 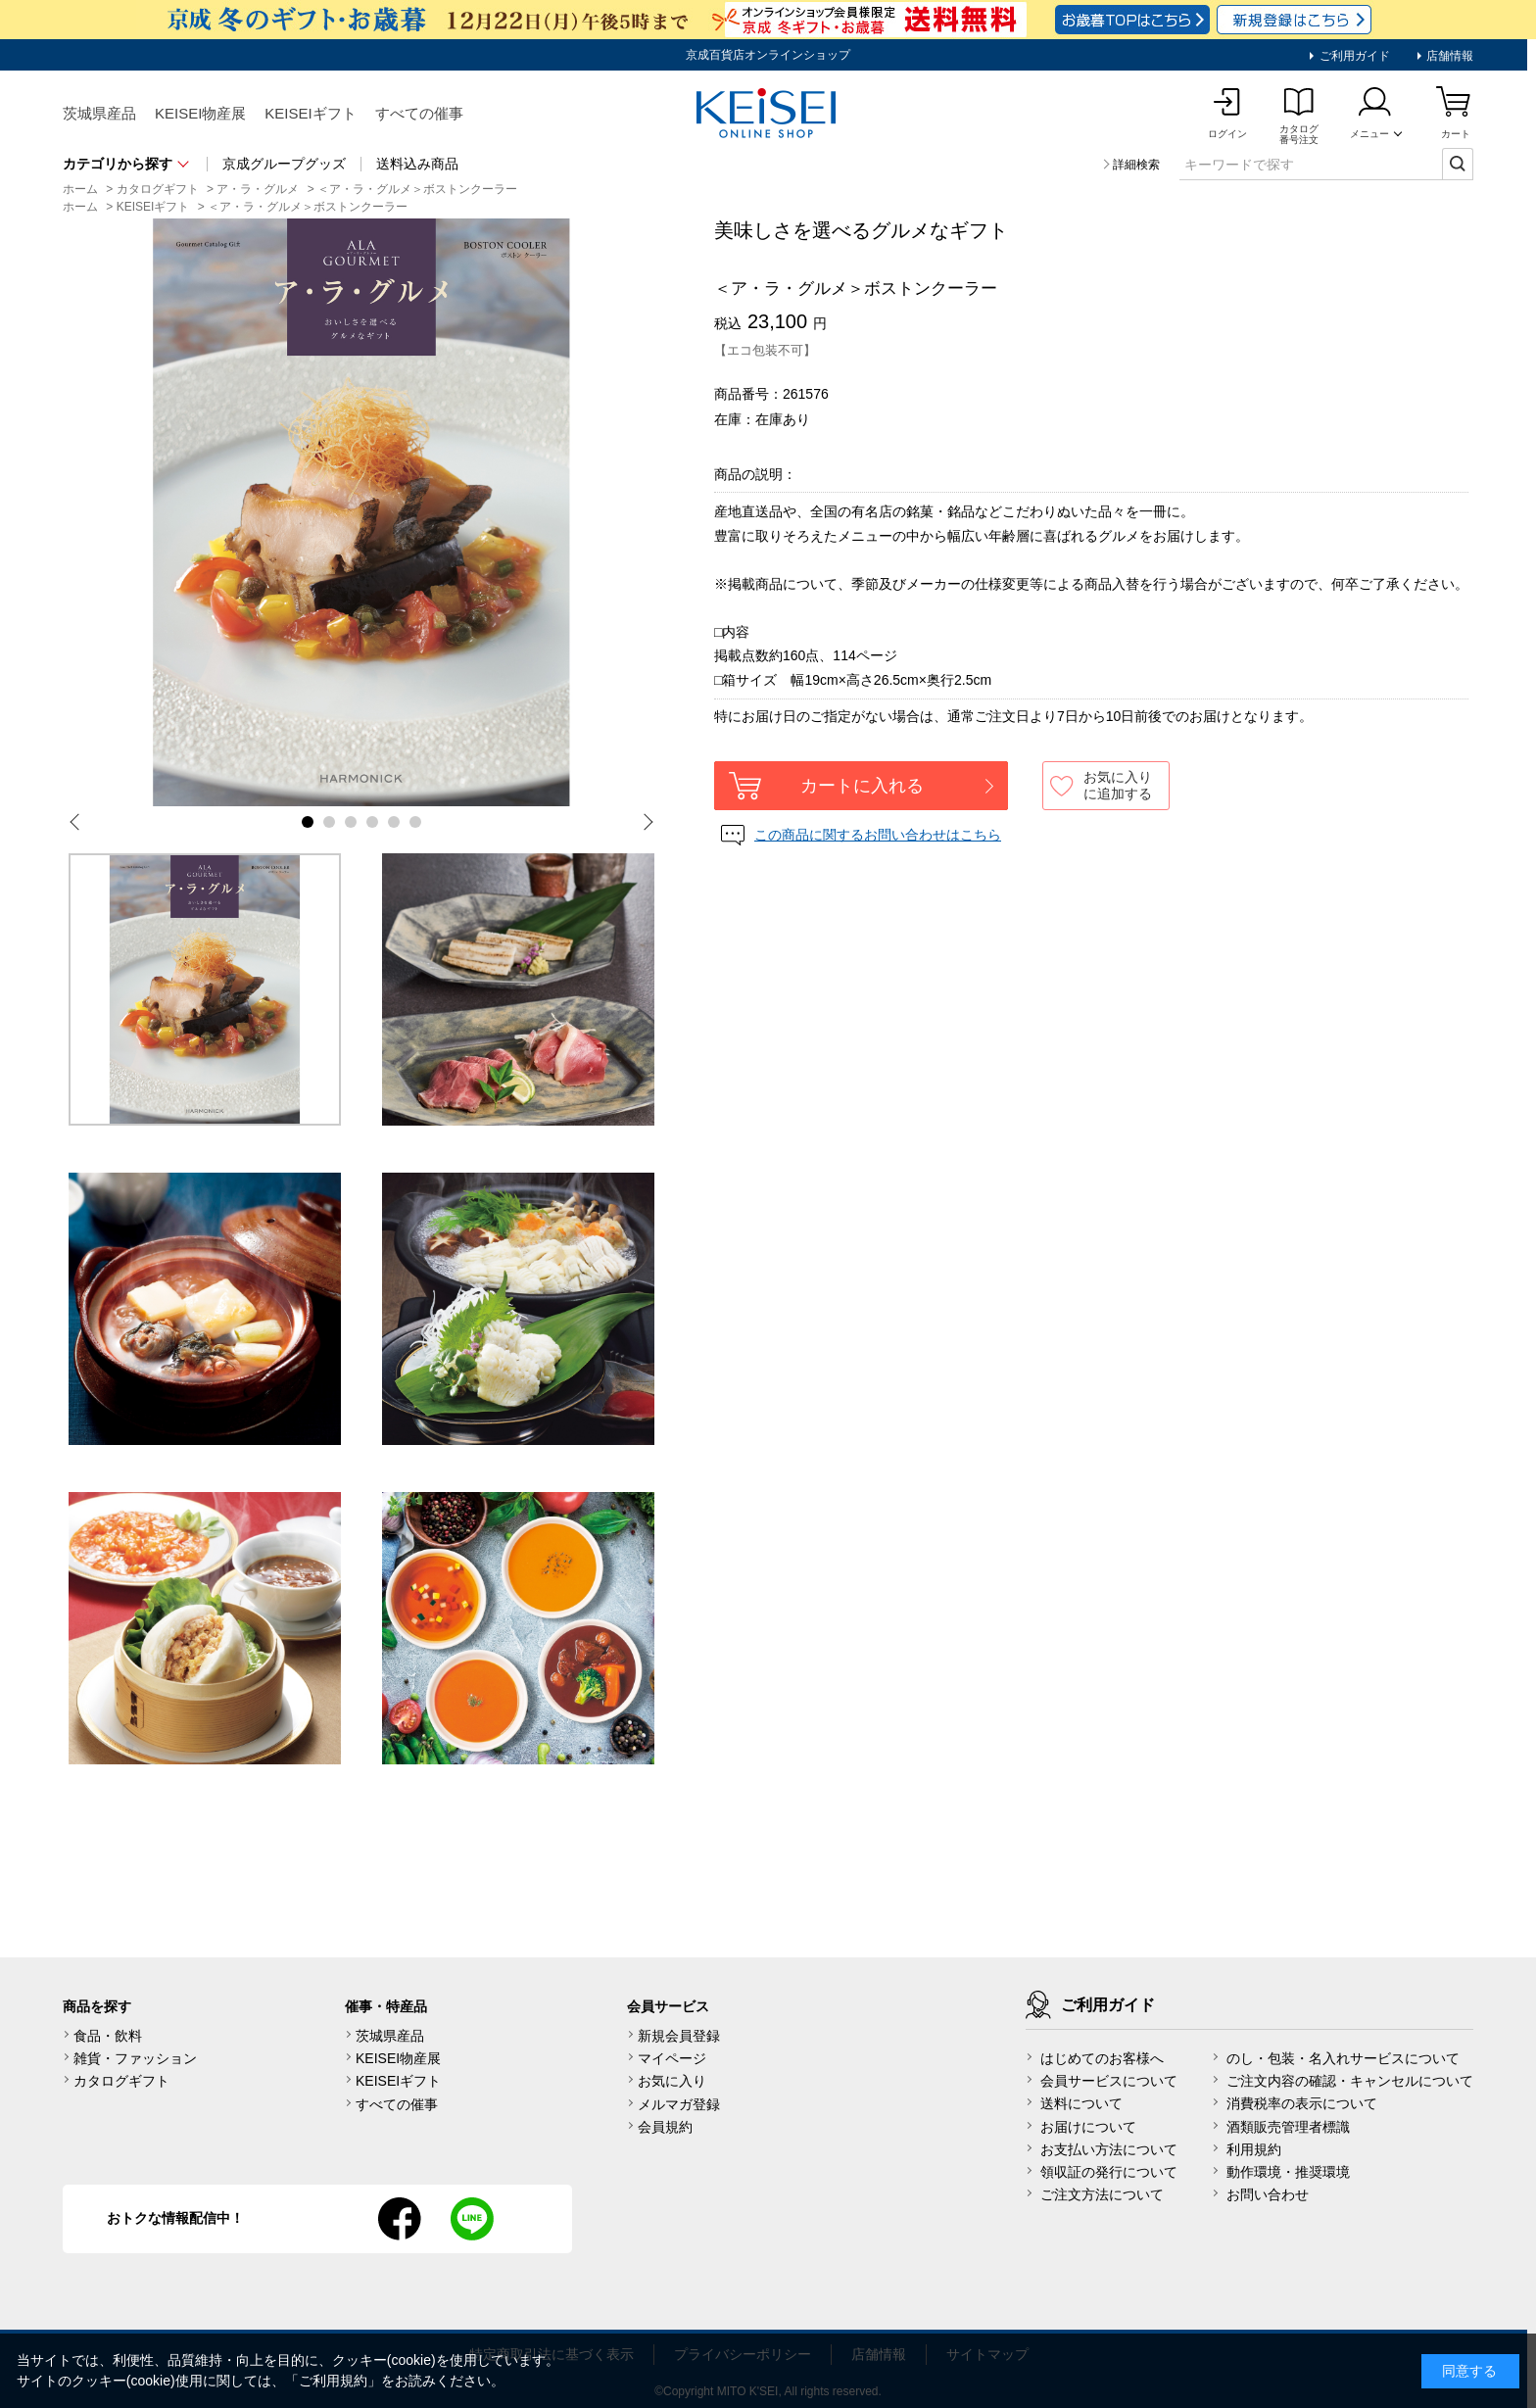 What do you see at coordinates (1343, 2058) in the screenshot?
I see `のし・包装・名入れサービスについて` at bounding box center [1343, 2058].